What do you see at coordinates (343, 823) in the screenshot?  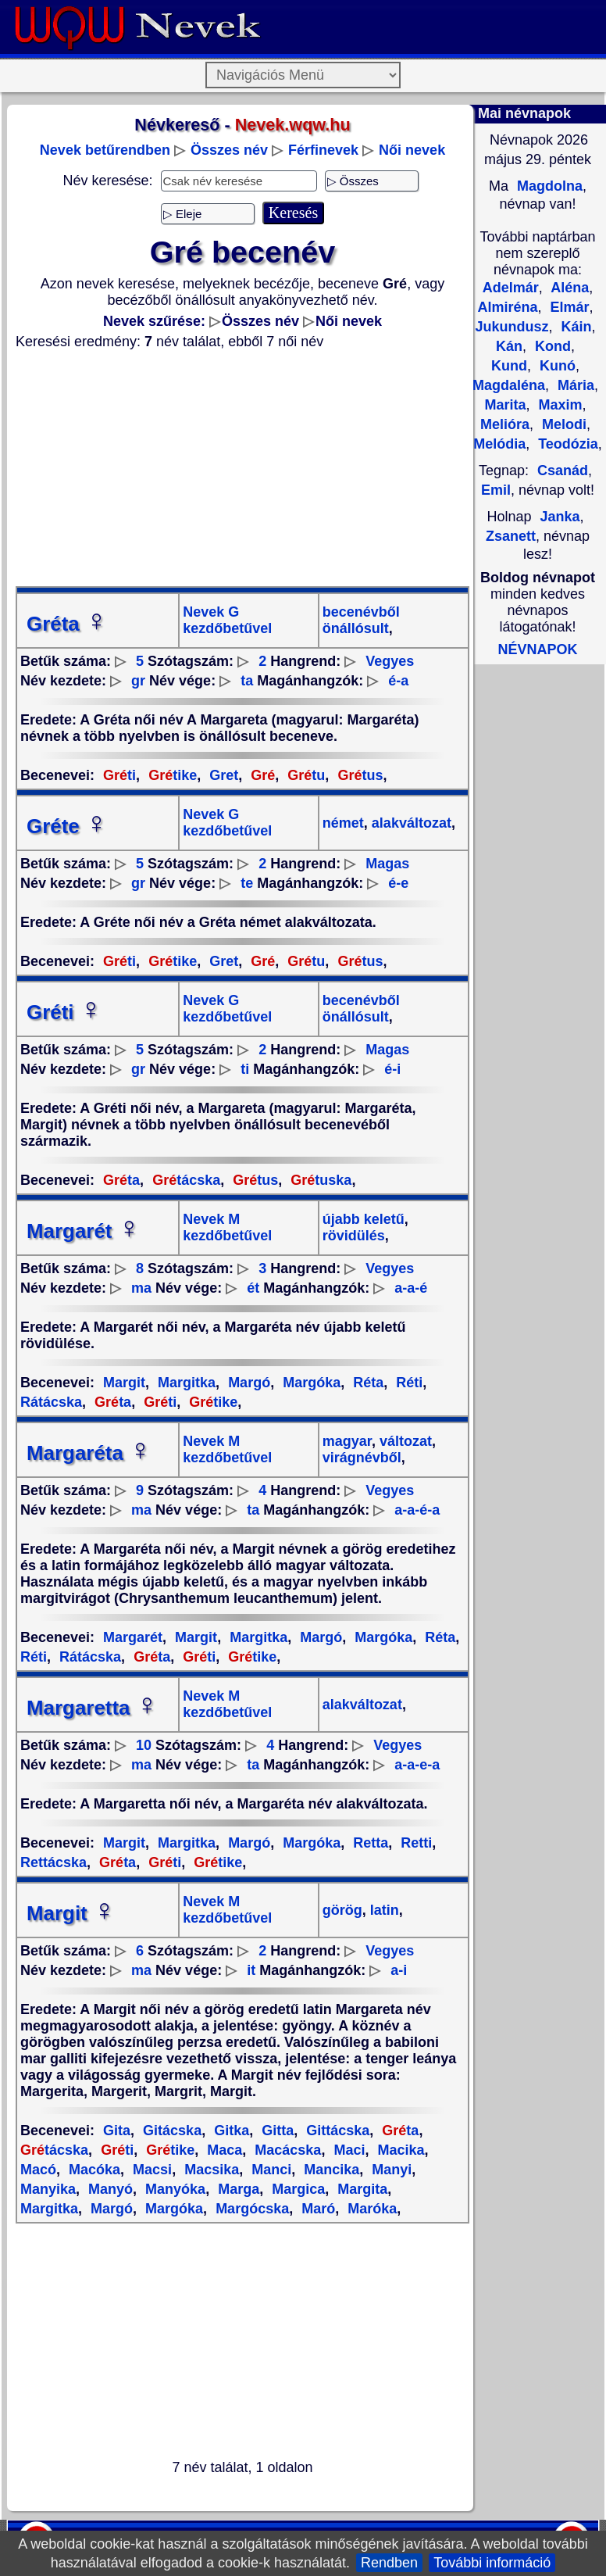 I see `német` at bounding box center [343, 823].